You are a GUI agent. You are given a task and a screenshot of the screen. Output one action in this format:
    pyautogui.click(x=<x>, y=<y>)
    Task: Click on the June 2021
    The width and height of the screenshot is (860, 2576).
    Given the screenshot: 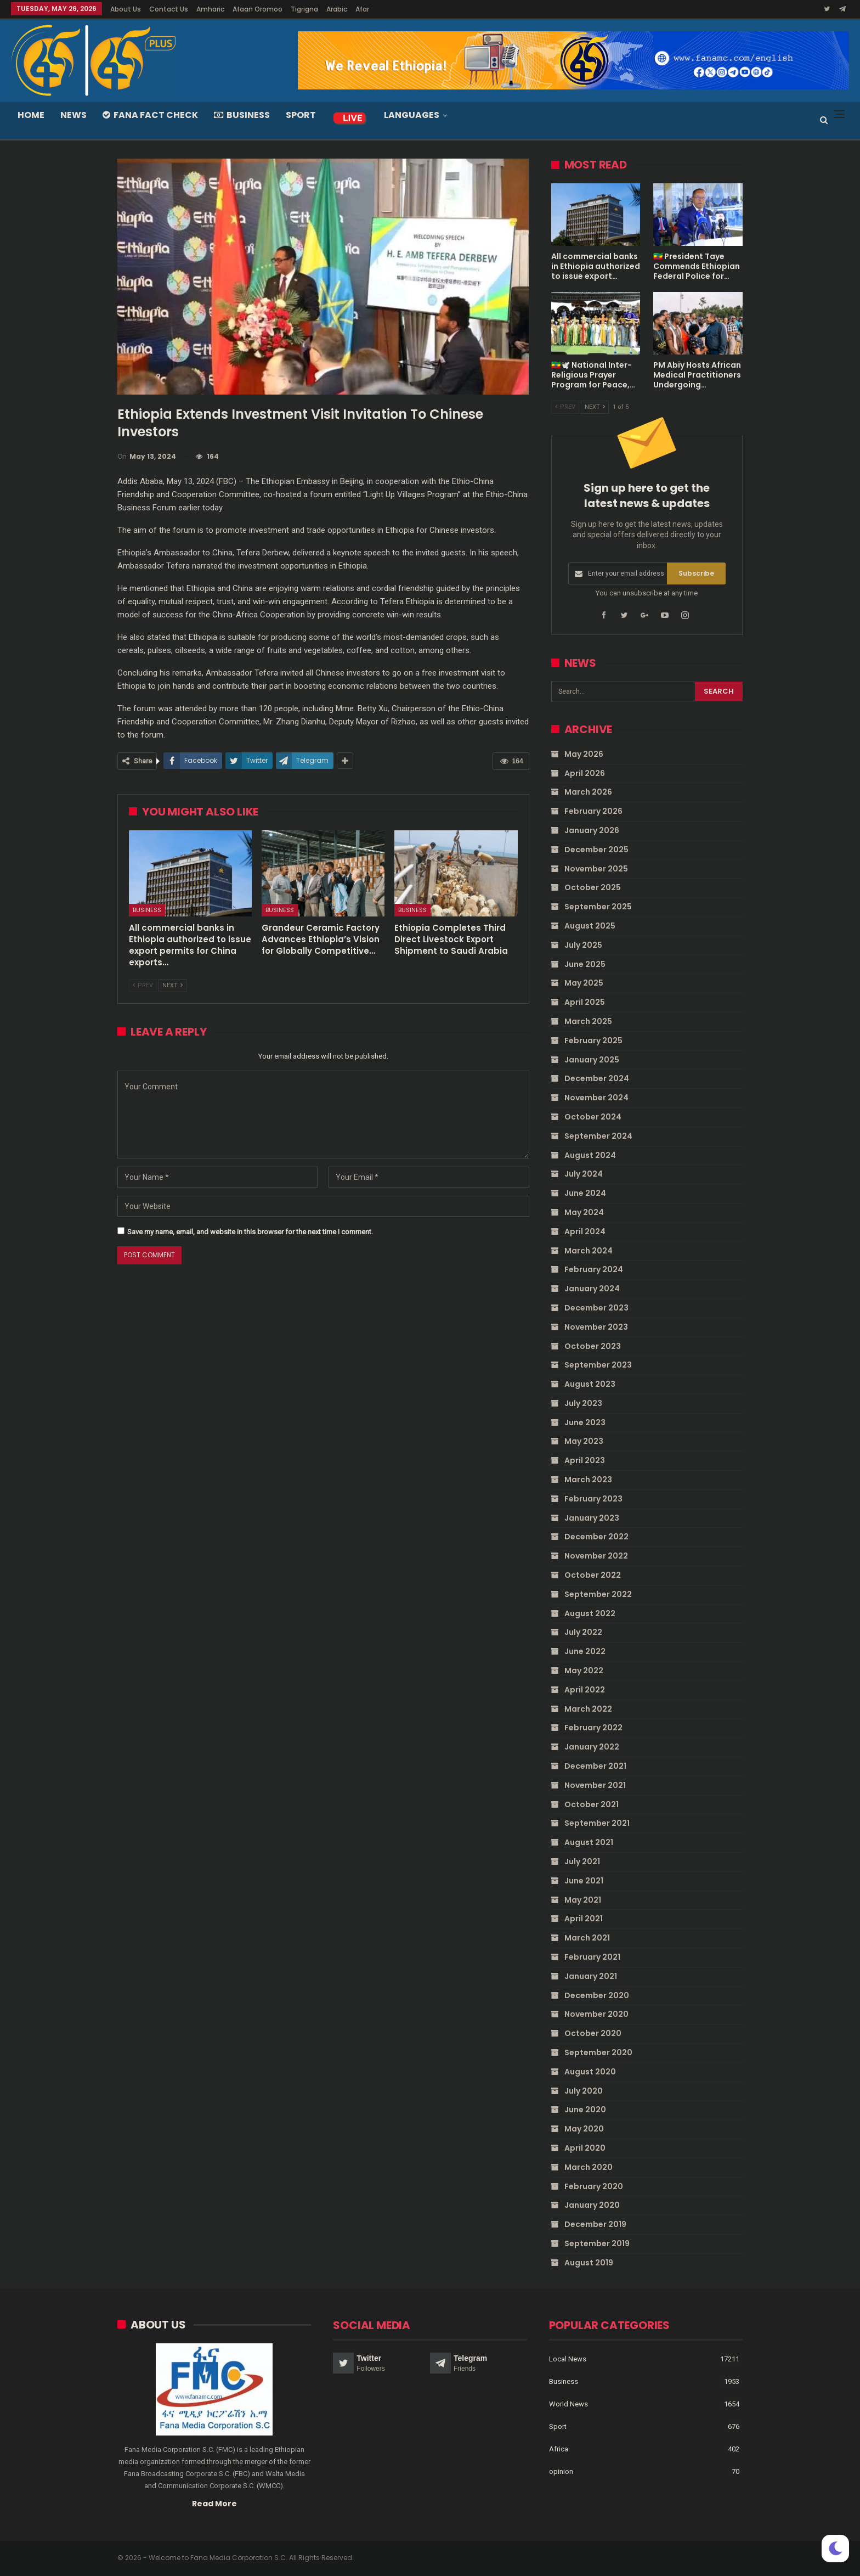 What is the action you would take?
    pyautogui.click(x=583, y=1880)
    